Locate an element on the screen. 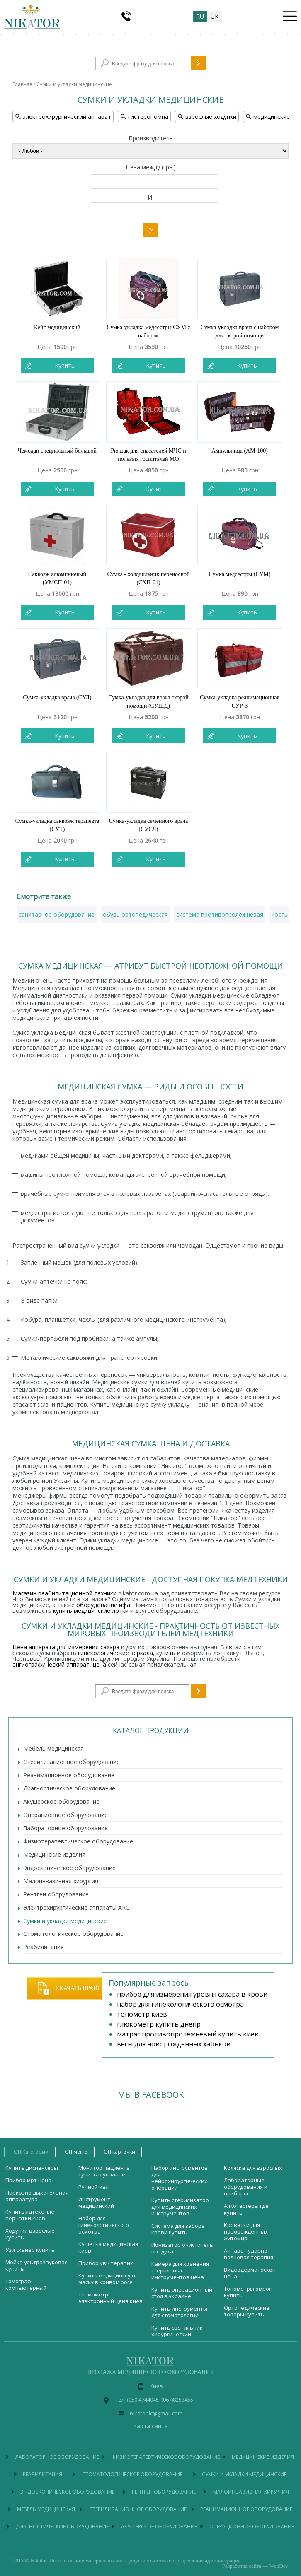 The height and width of the screenshot is (2576, 301). Кушетка медицинская киев is located at coordinates (108, 2247).